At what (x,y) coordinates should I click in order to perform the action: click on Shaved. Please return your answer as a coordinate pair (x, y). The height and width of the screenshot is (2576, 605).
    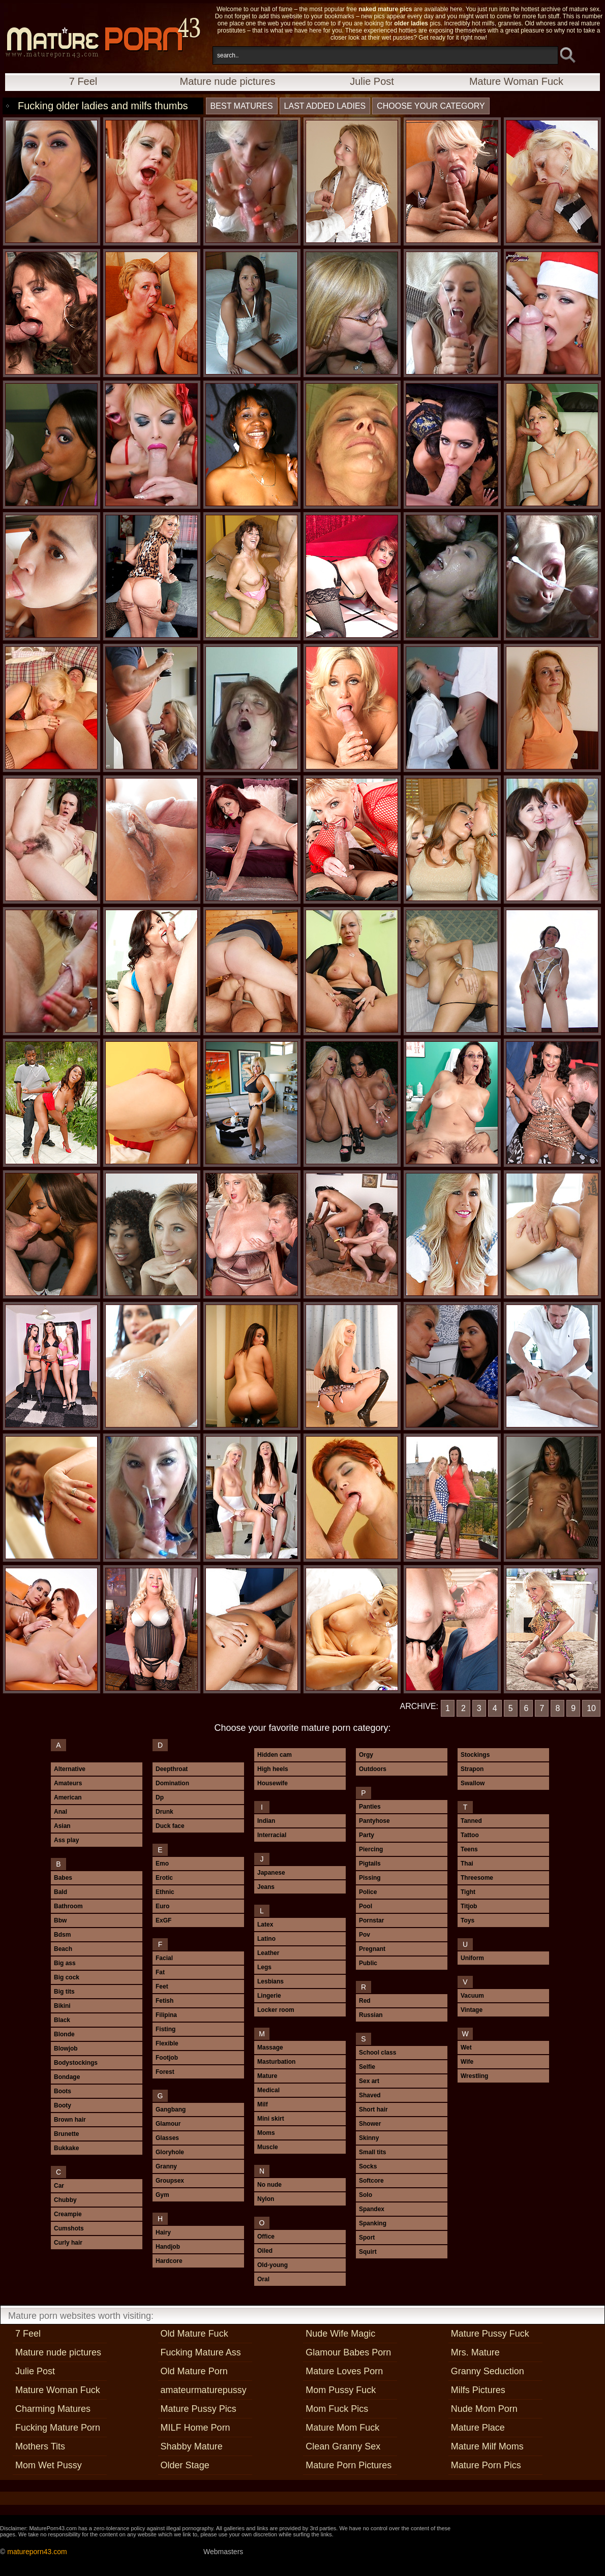
    Looking at the image, I should click on (370, 2095).